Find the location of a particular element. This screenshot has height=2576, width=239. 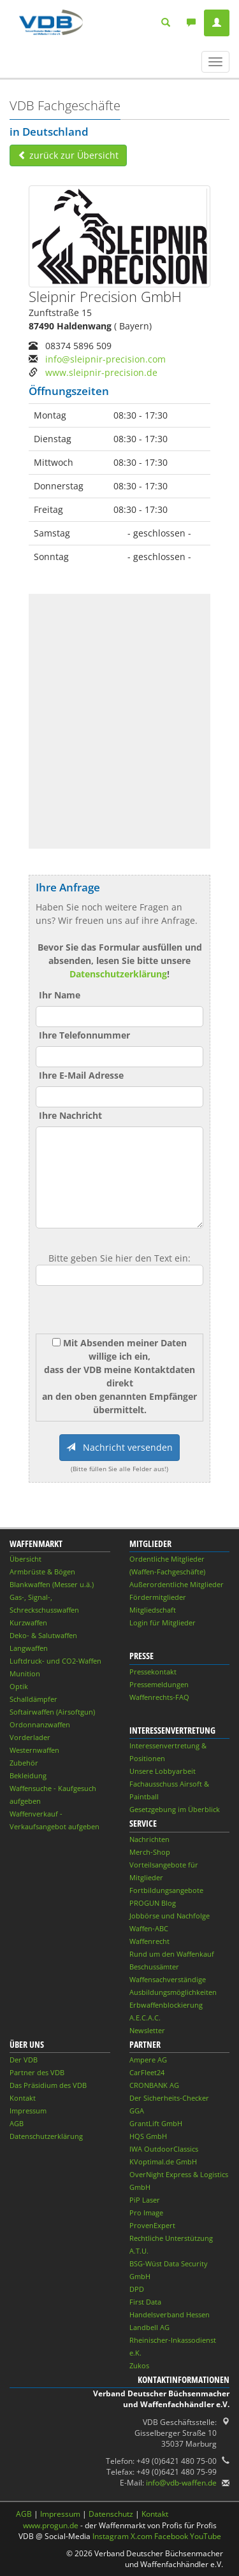

Ihre E-Mail Adresse is located at coordinates (81, 1075).